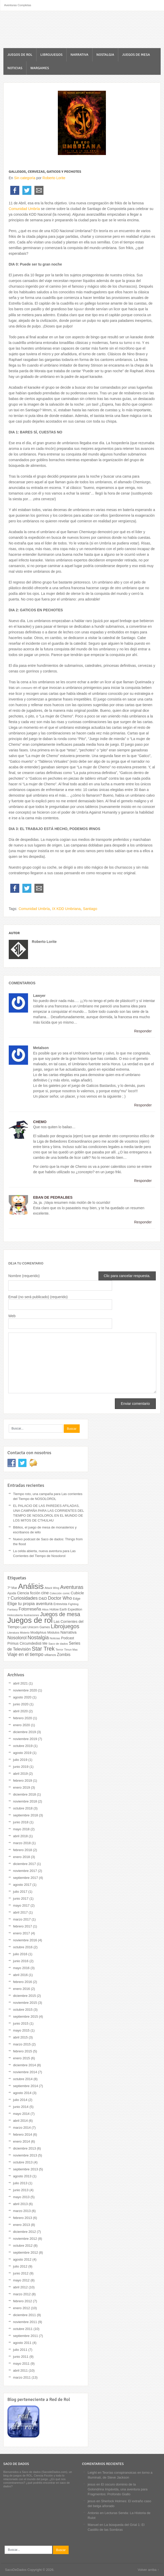  Describe the element at coordinates (23, 2009) in the screenshot. I see `octubre 2015` at that location.